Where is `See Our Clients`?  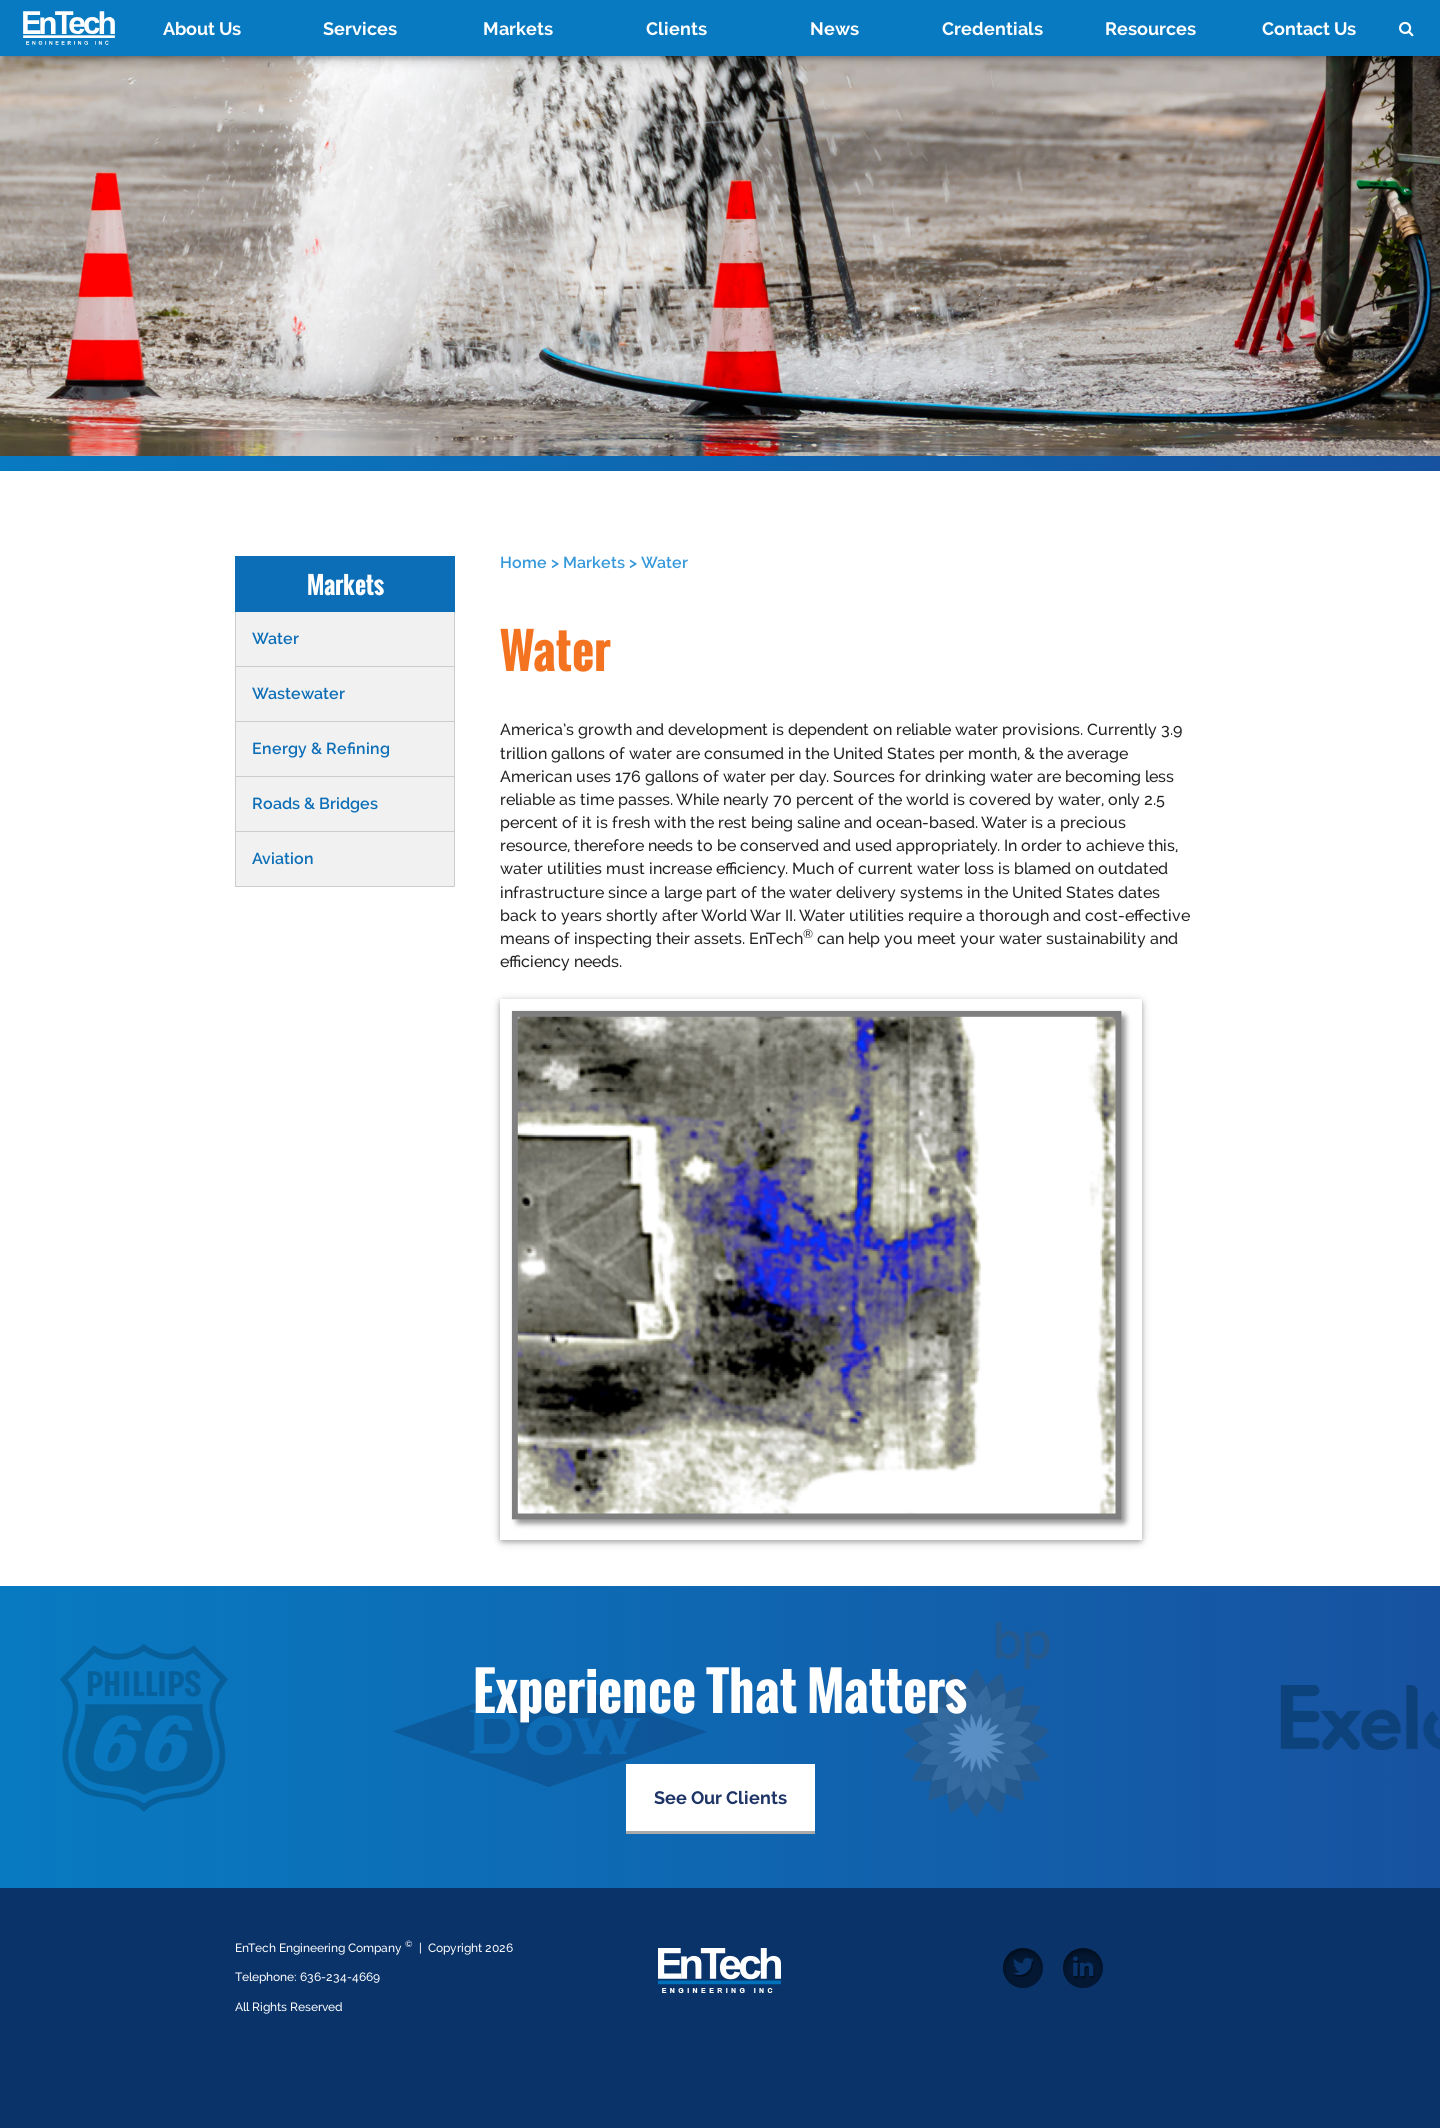 See Our Clients is located at coordinates (720, 1797).